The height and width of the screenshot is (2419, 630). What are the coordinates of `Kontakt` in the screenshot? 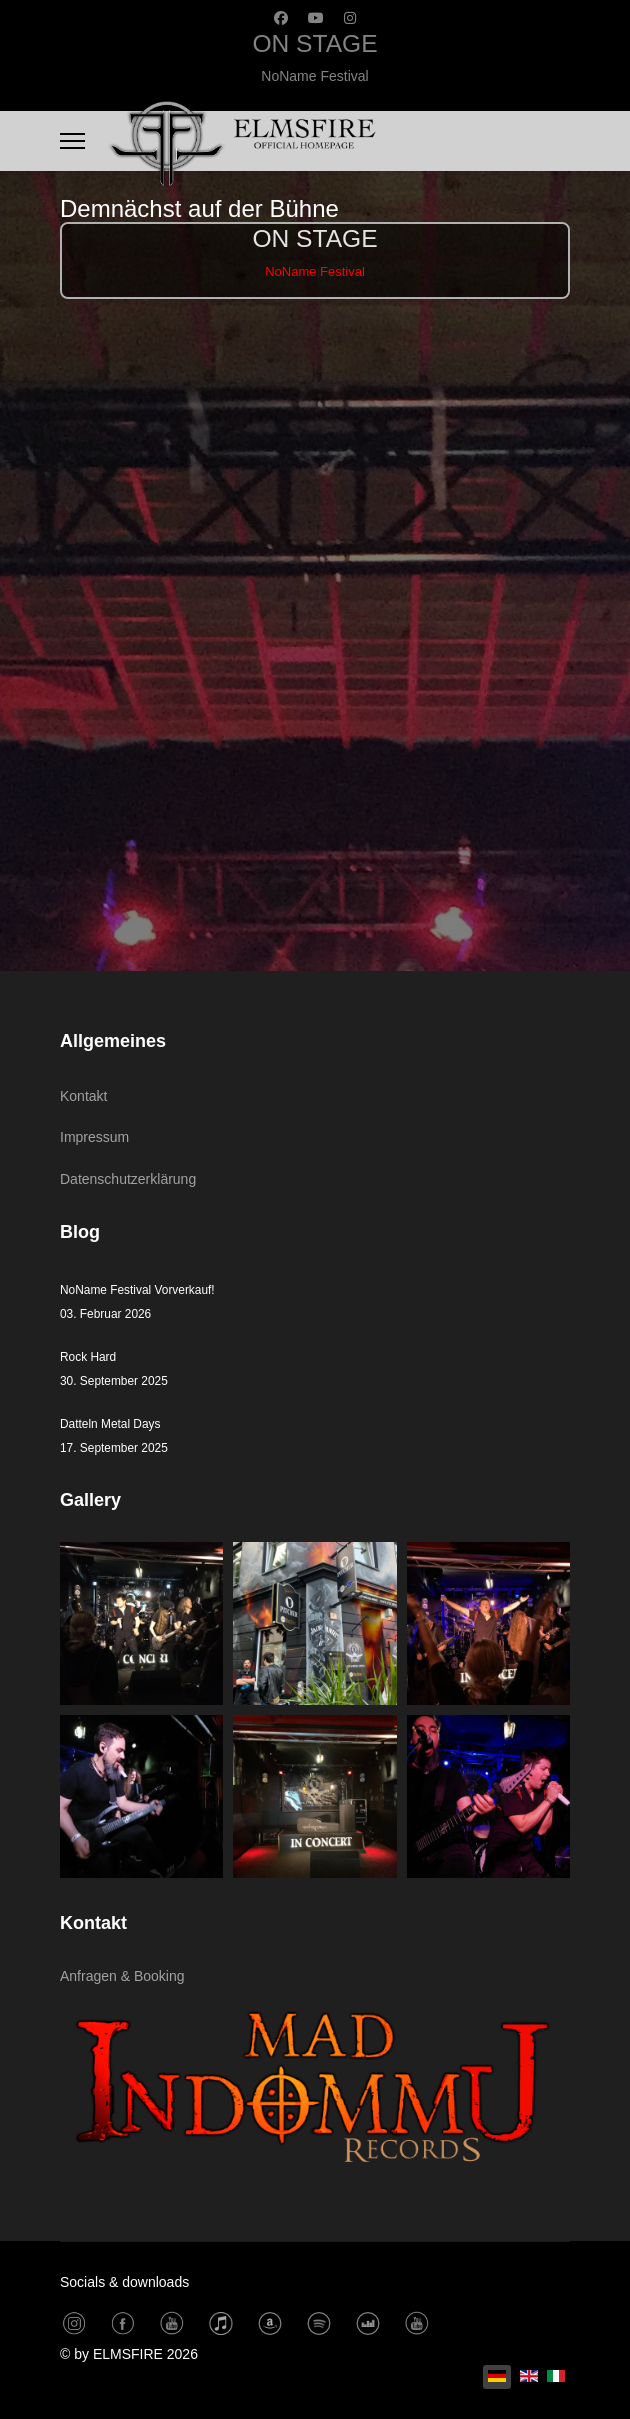 It's located at (83, 1096).